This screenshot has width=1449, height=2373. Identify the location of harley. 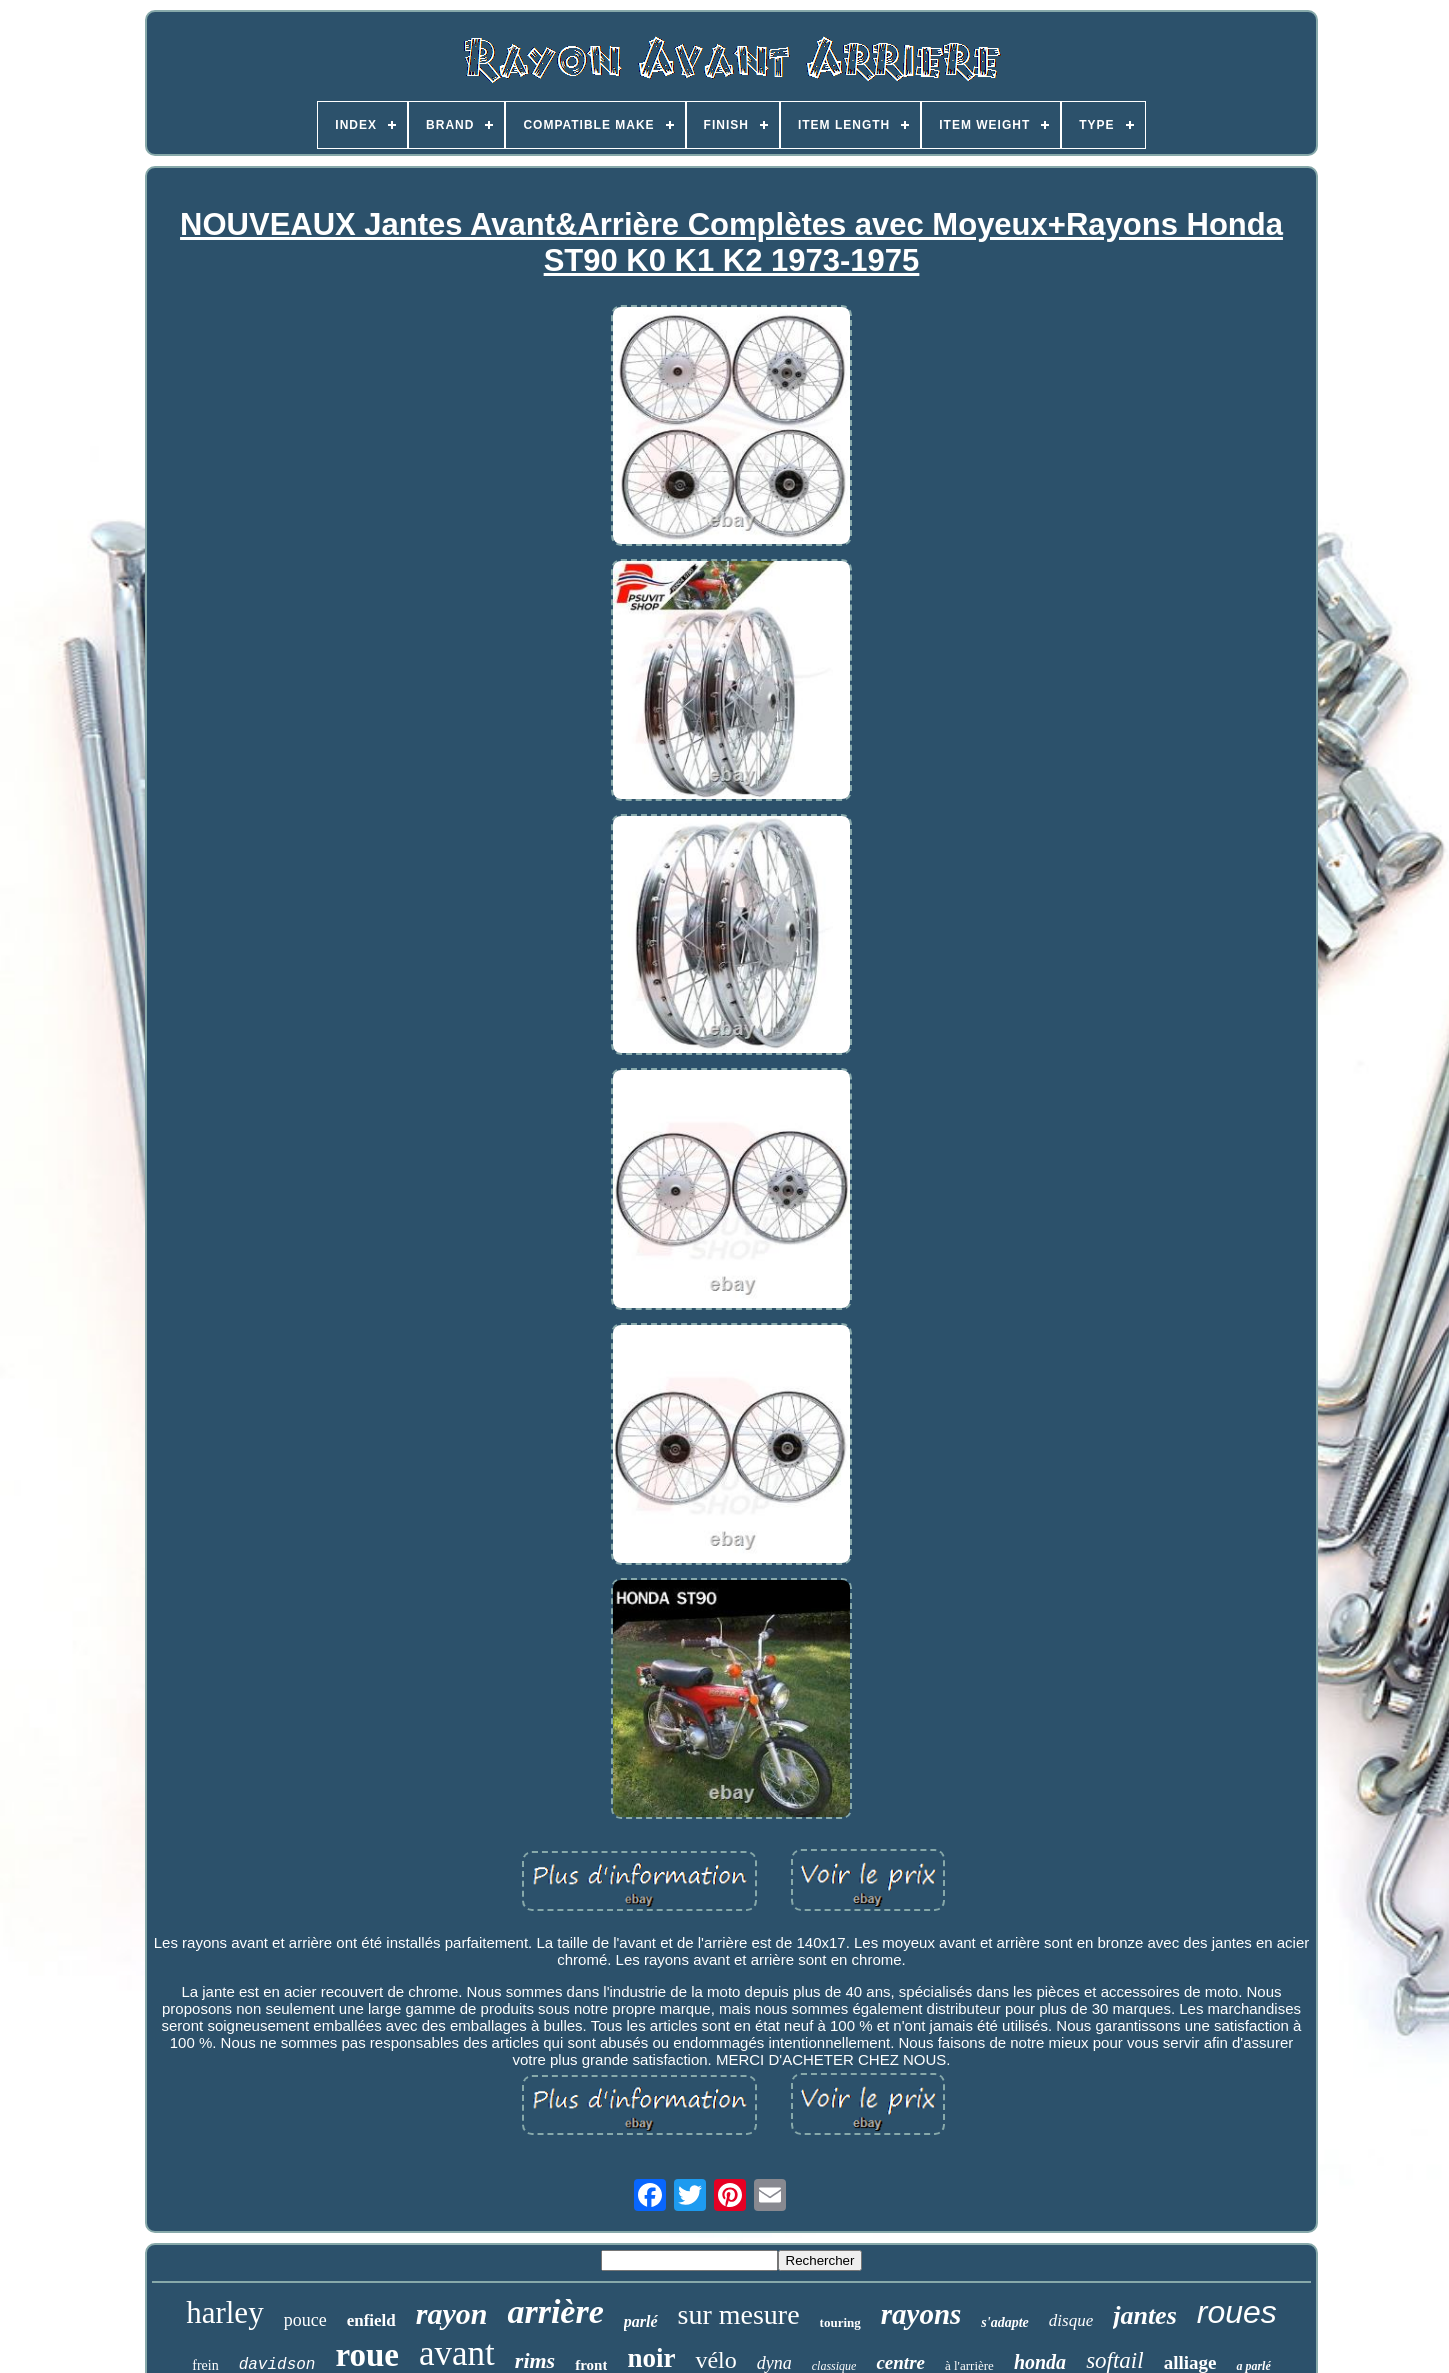
(224, 2312).